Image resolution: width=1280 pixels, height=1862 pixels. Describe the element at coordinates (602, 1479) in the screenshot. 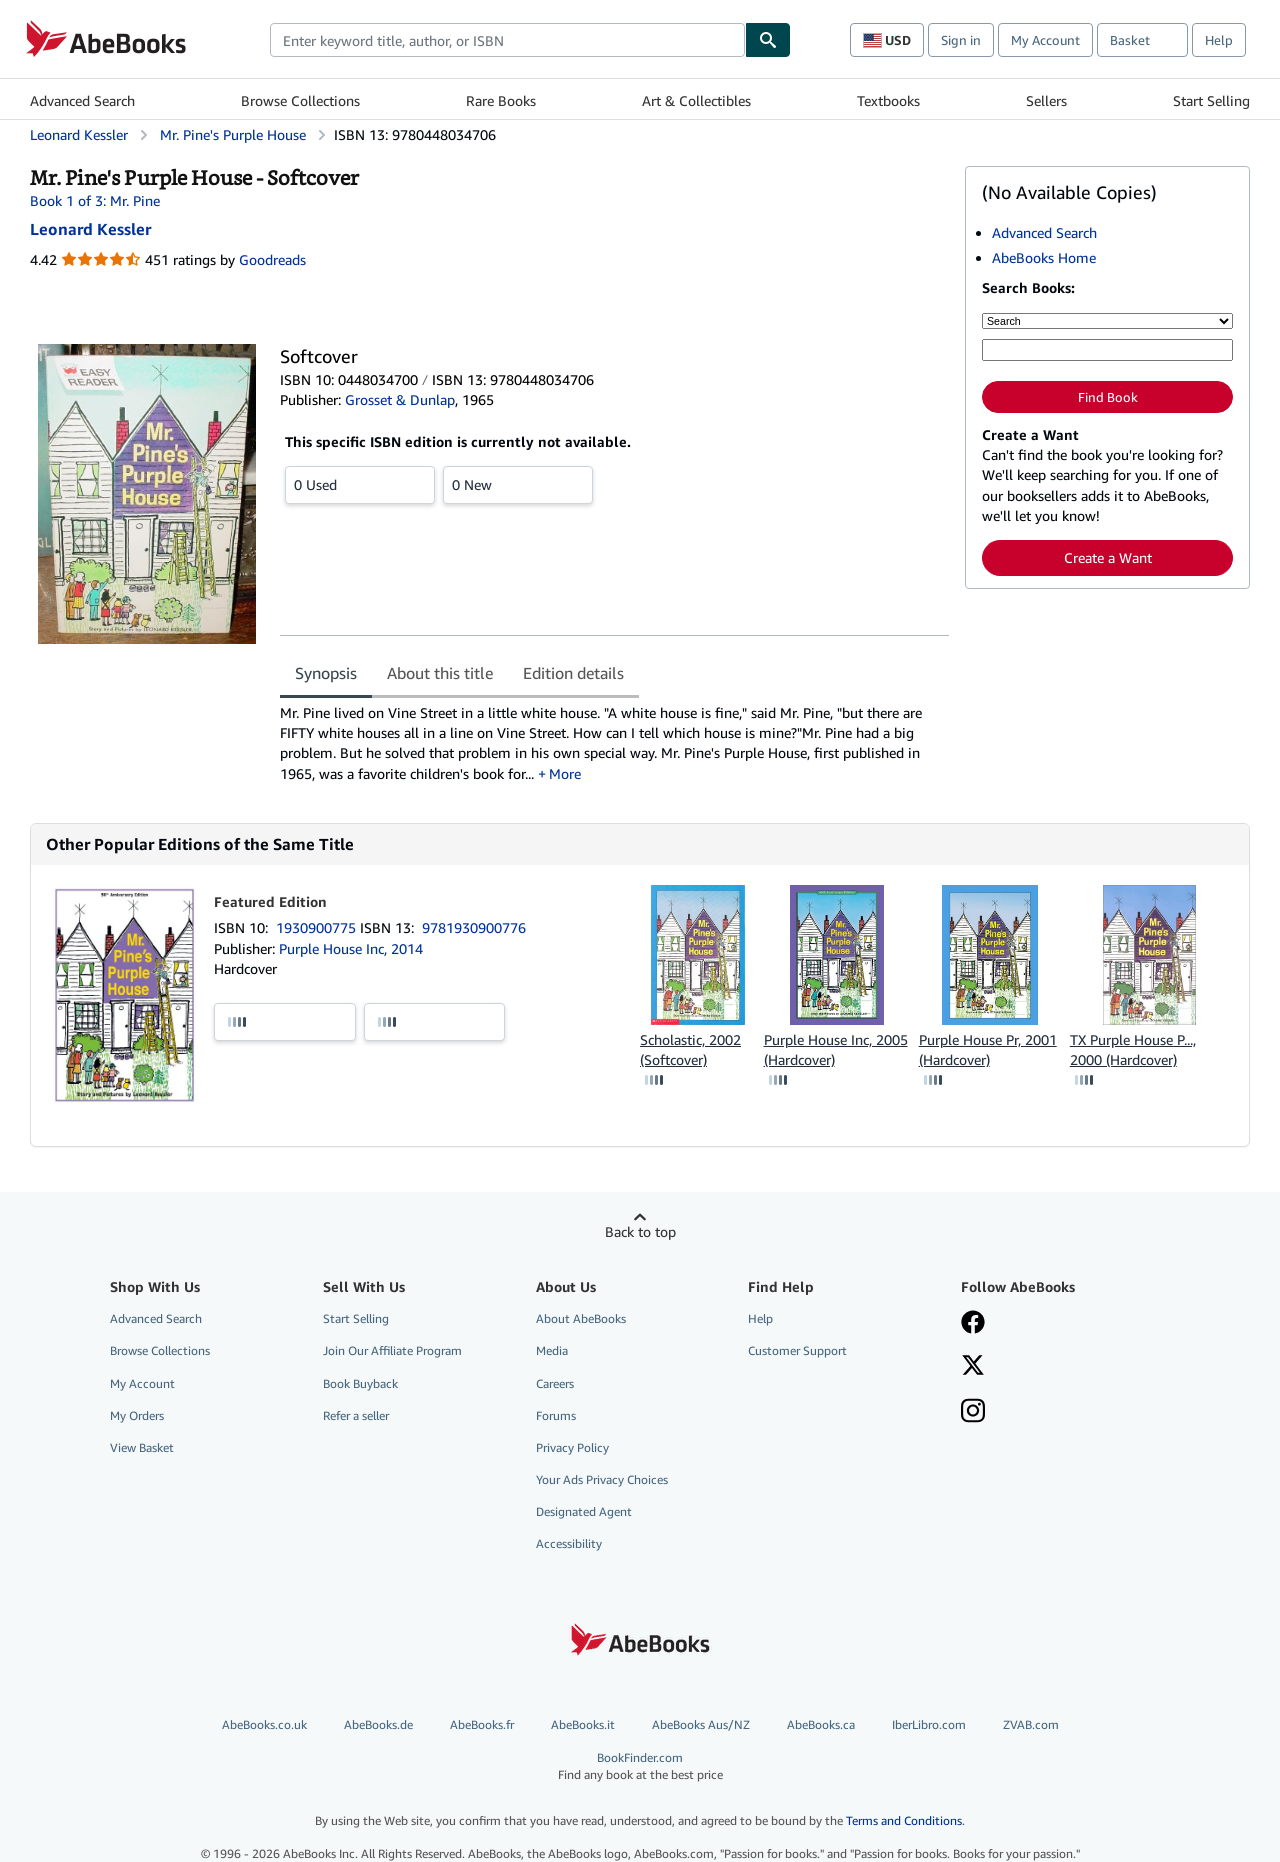

I see `Your Ads Privacy Choices` at that location.